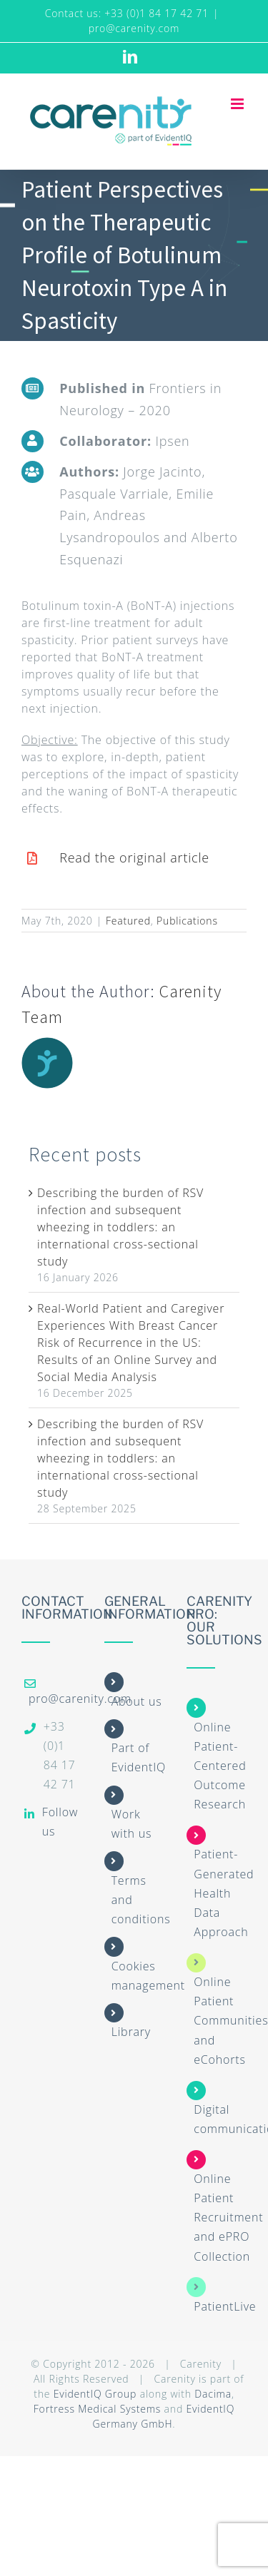  I want to click on Patient-Generated Health Data Approach, so click(224, 1893).